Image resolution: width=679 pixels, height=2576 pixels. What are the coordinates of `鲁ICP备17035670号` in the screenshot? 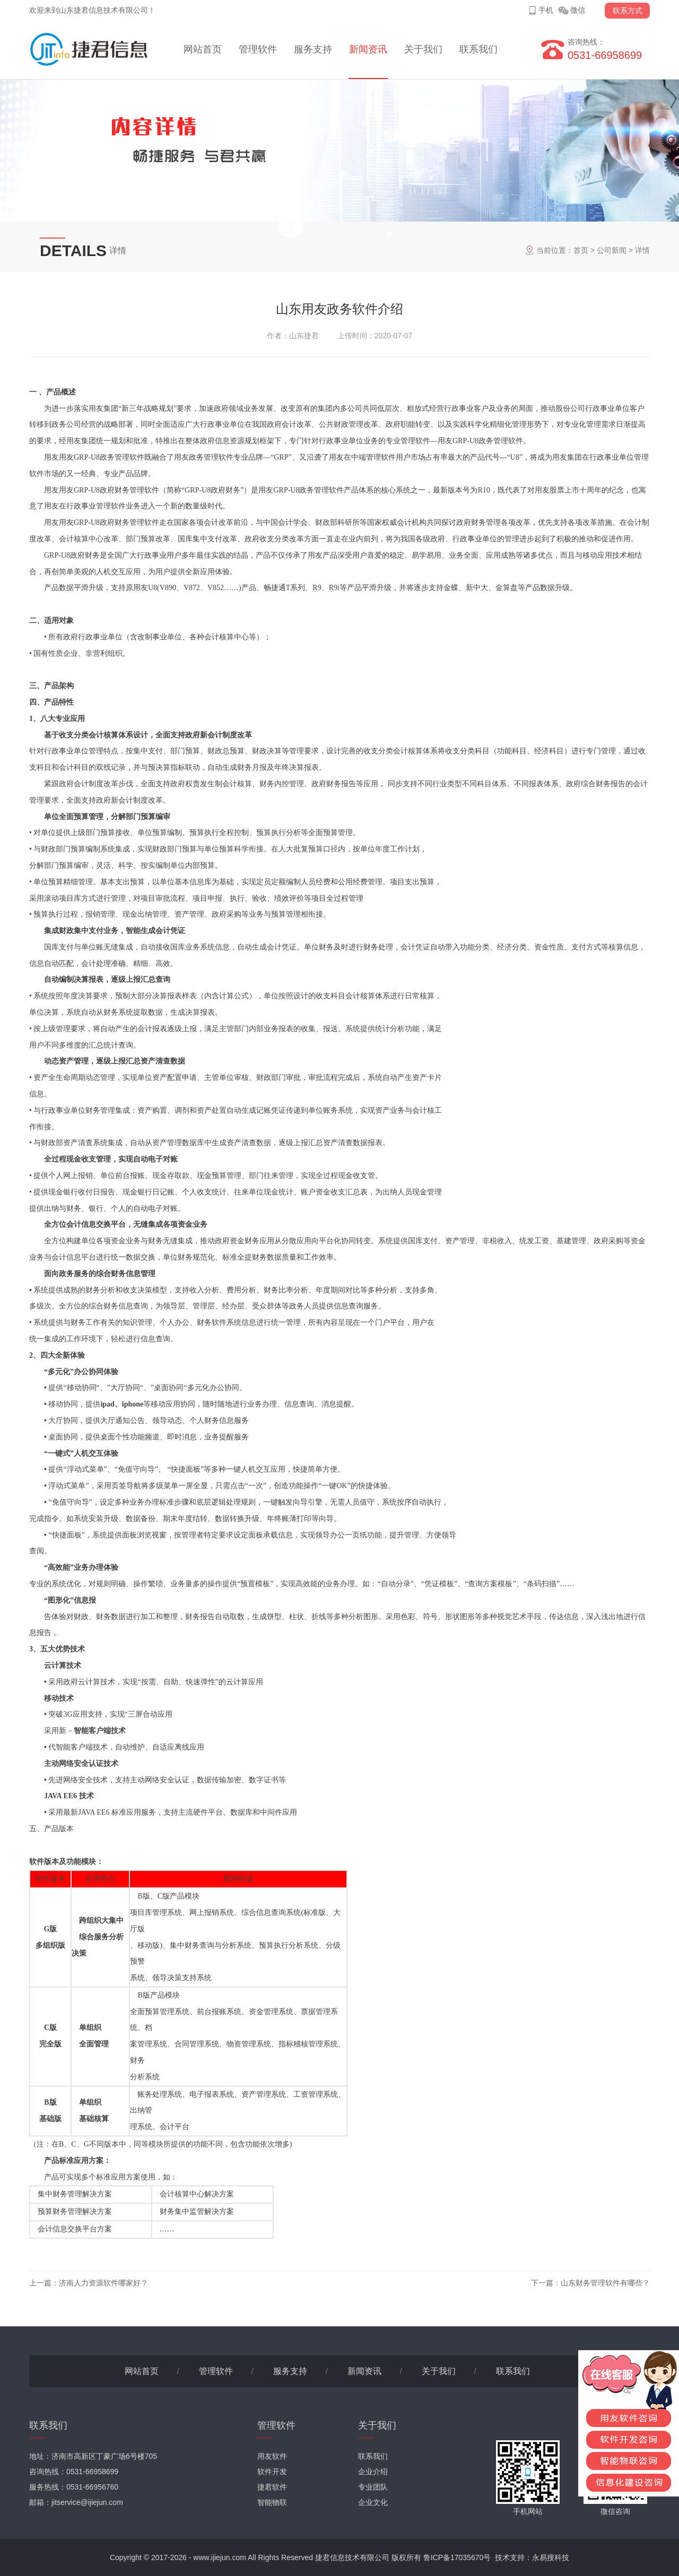 It's located at (457, 2557).